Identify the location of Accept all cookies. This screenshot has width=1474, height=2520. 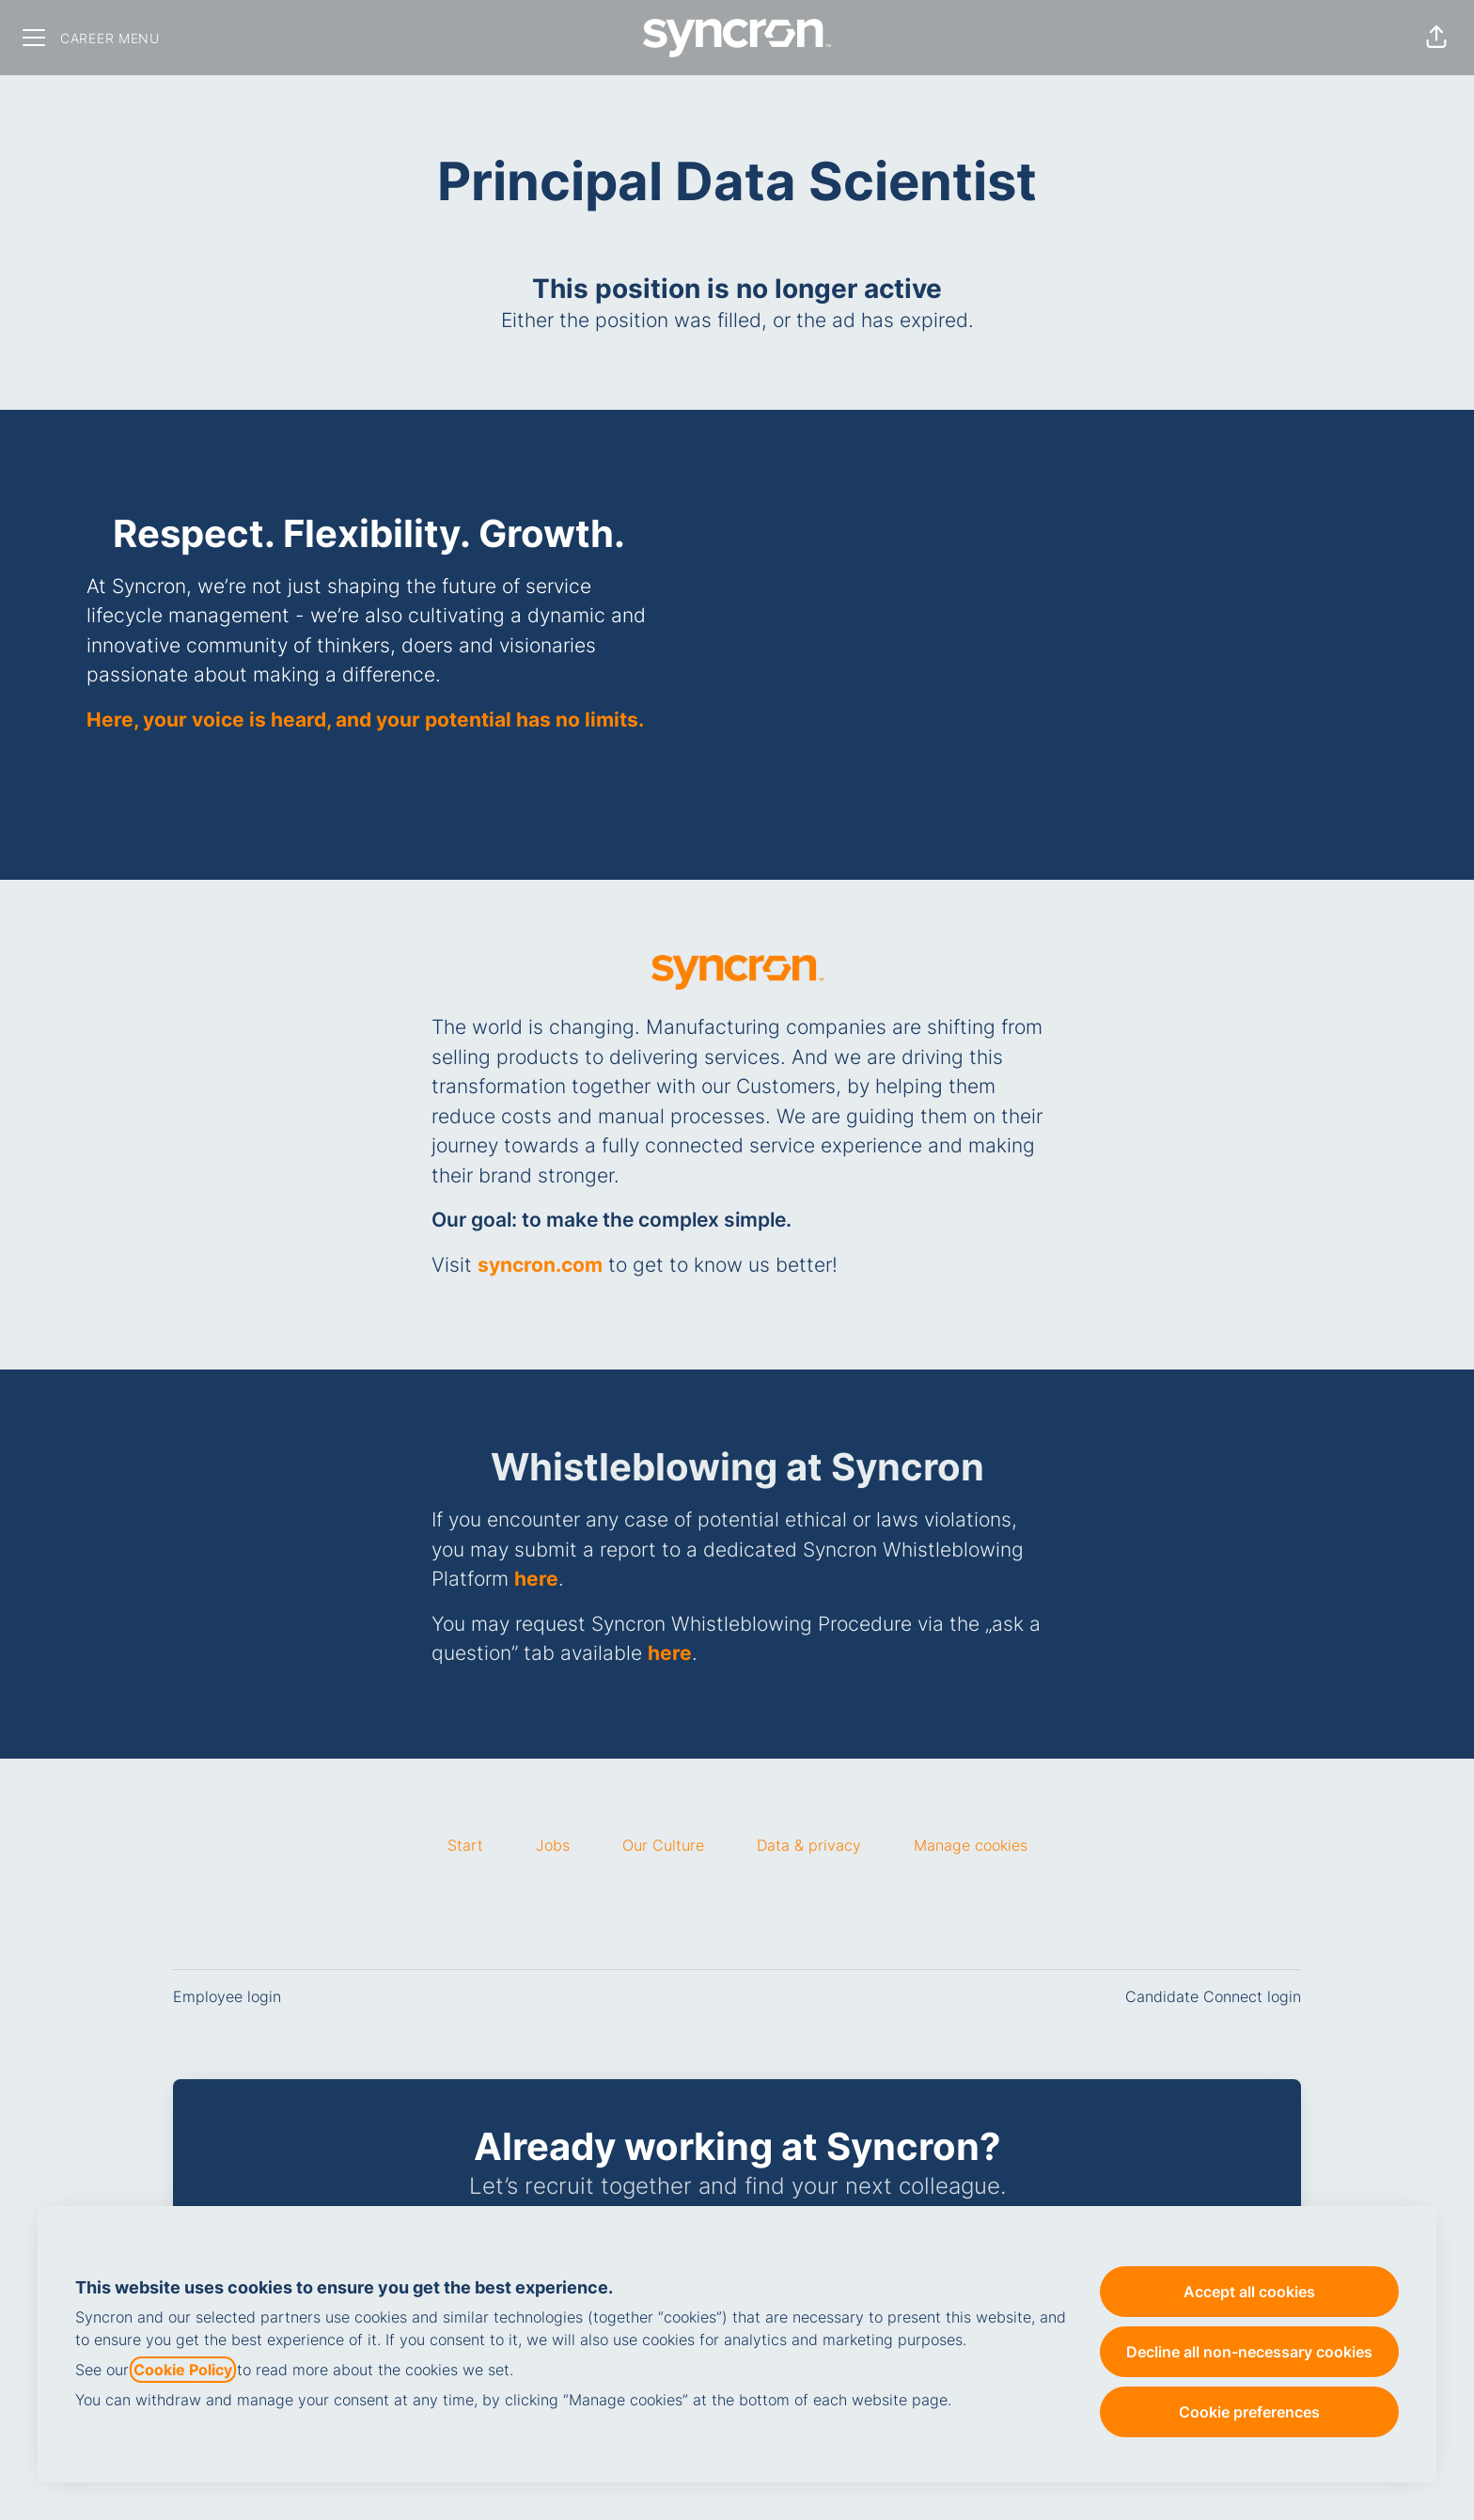
(1249, 2291).